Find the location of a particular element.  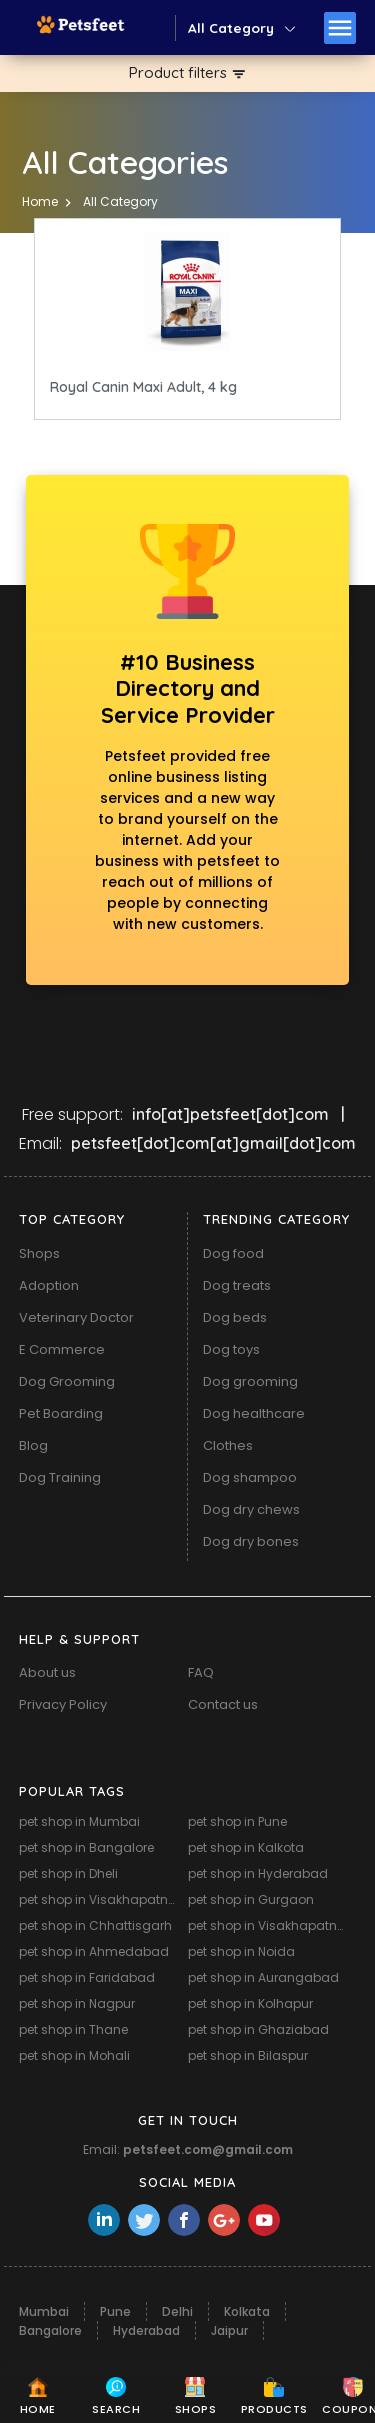

About us is located at coordinates (47, 1672).